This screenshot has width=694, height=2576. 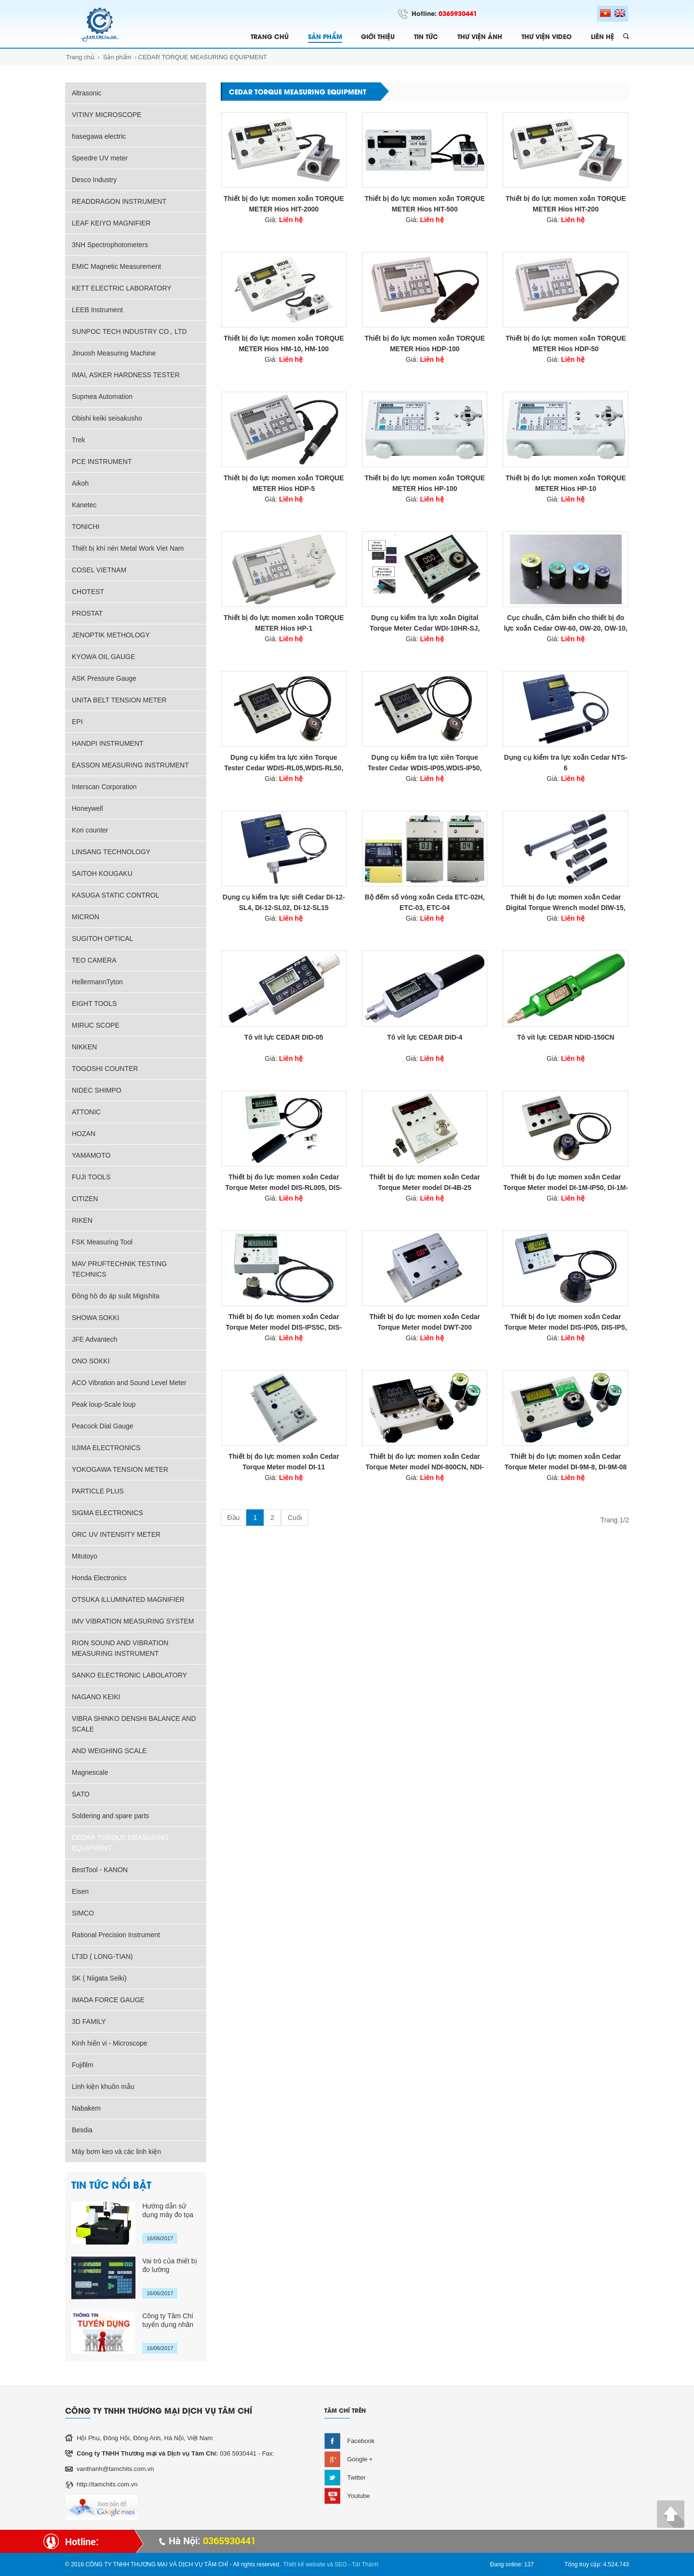 I want to click on Fujifilm, so click(x=82, y=2065).